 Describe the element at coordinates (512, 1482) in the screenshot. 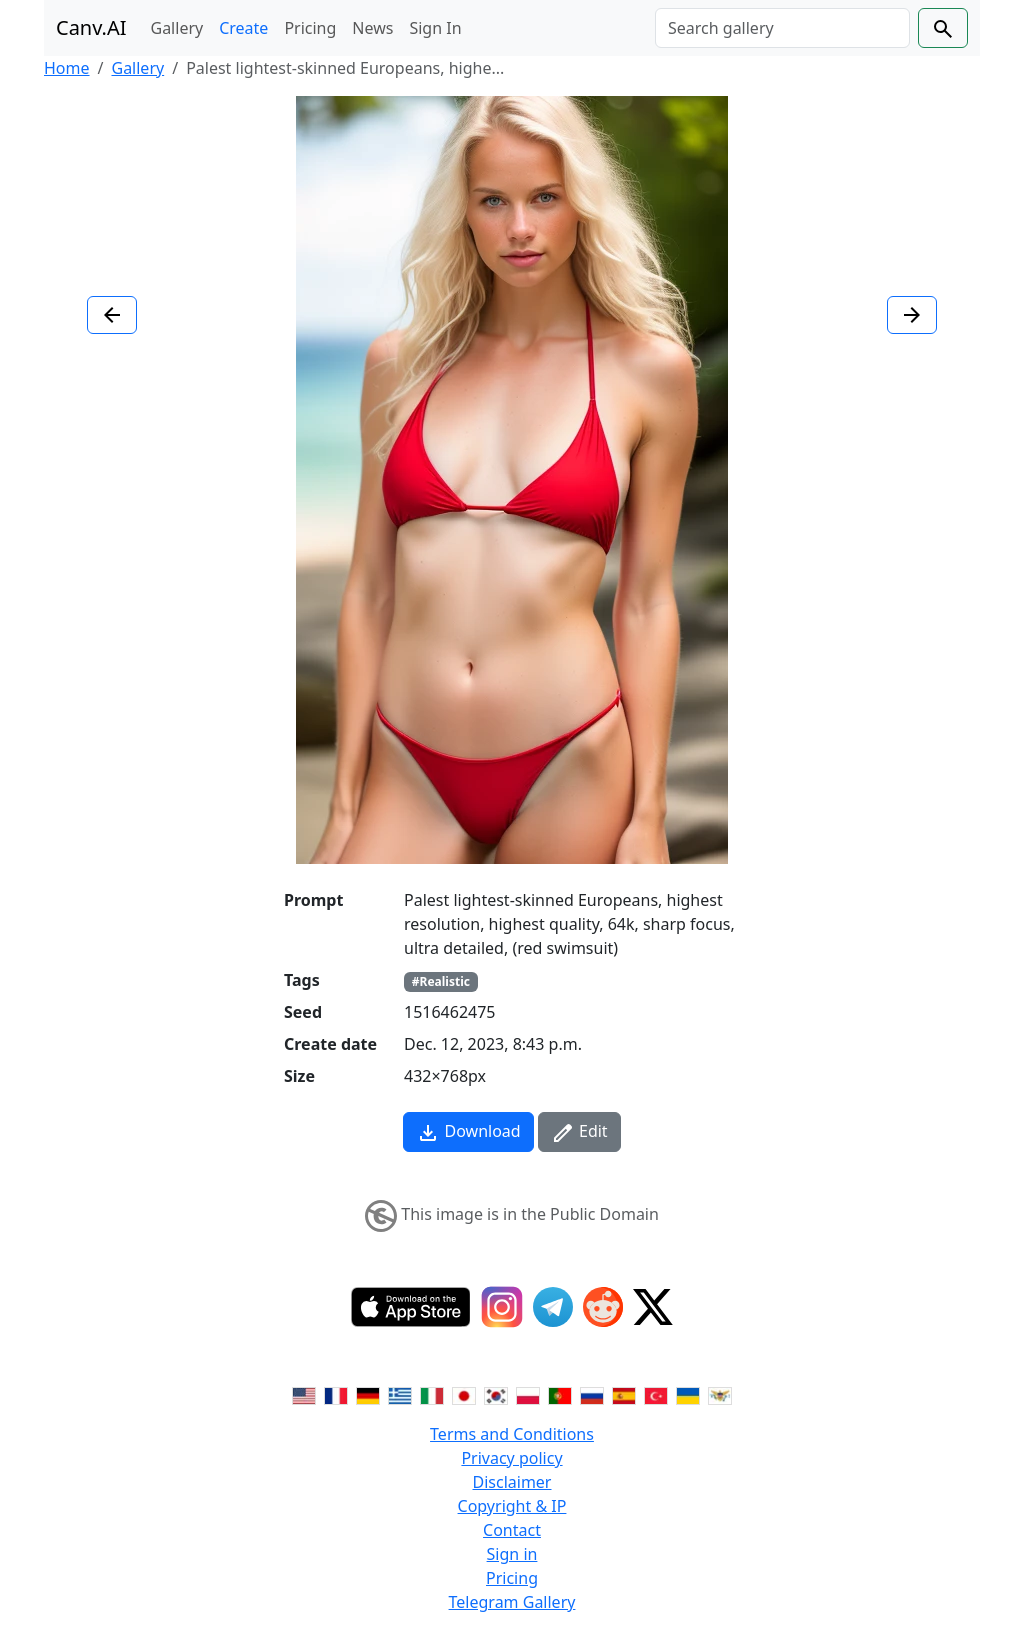

I see `Disclaimer` at that location.